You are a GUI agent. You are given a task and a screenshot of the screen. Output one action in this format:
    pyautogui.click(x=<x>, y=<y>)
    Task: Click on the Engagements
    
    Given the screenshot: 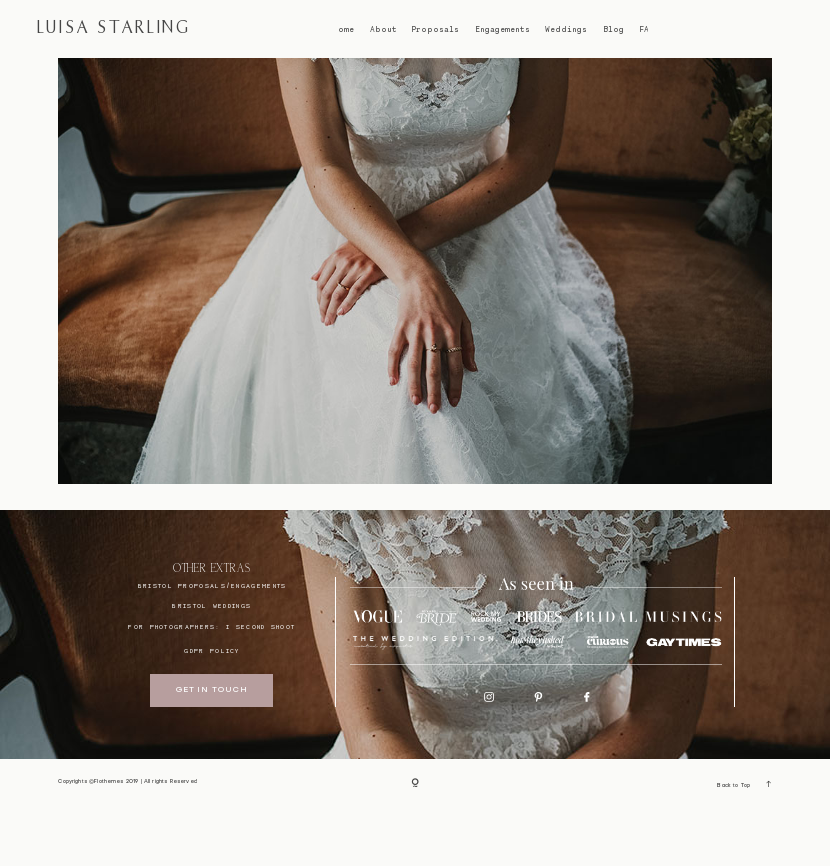 What is the action you would take?
    pyautogui.click(x=502, y=29)
    